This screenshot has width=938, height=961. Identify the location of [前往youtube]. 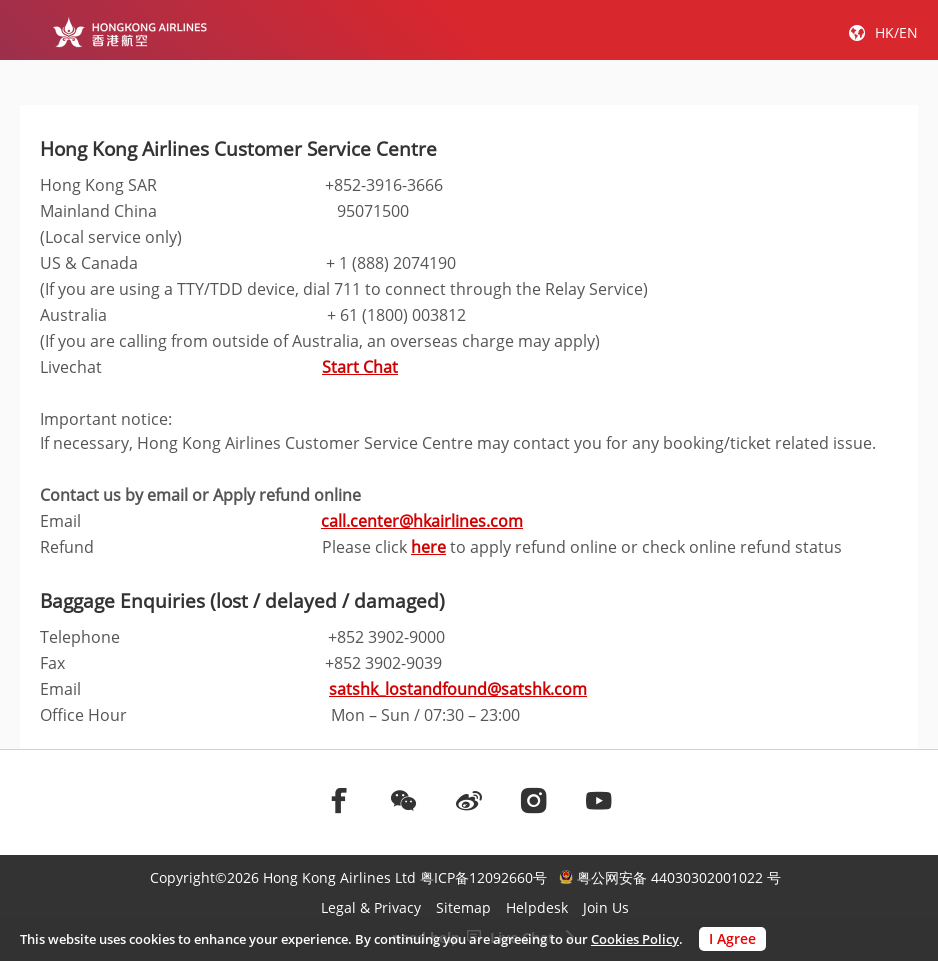
(599, 800).